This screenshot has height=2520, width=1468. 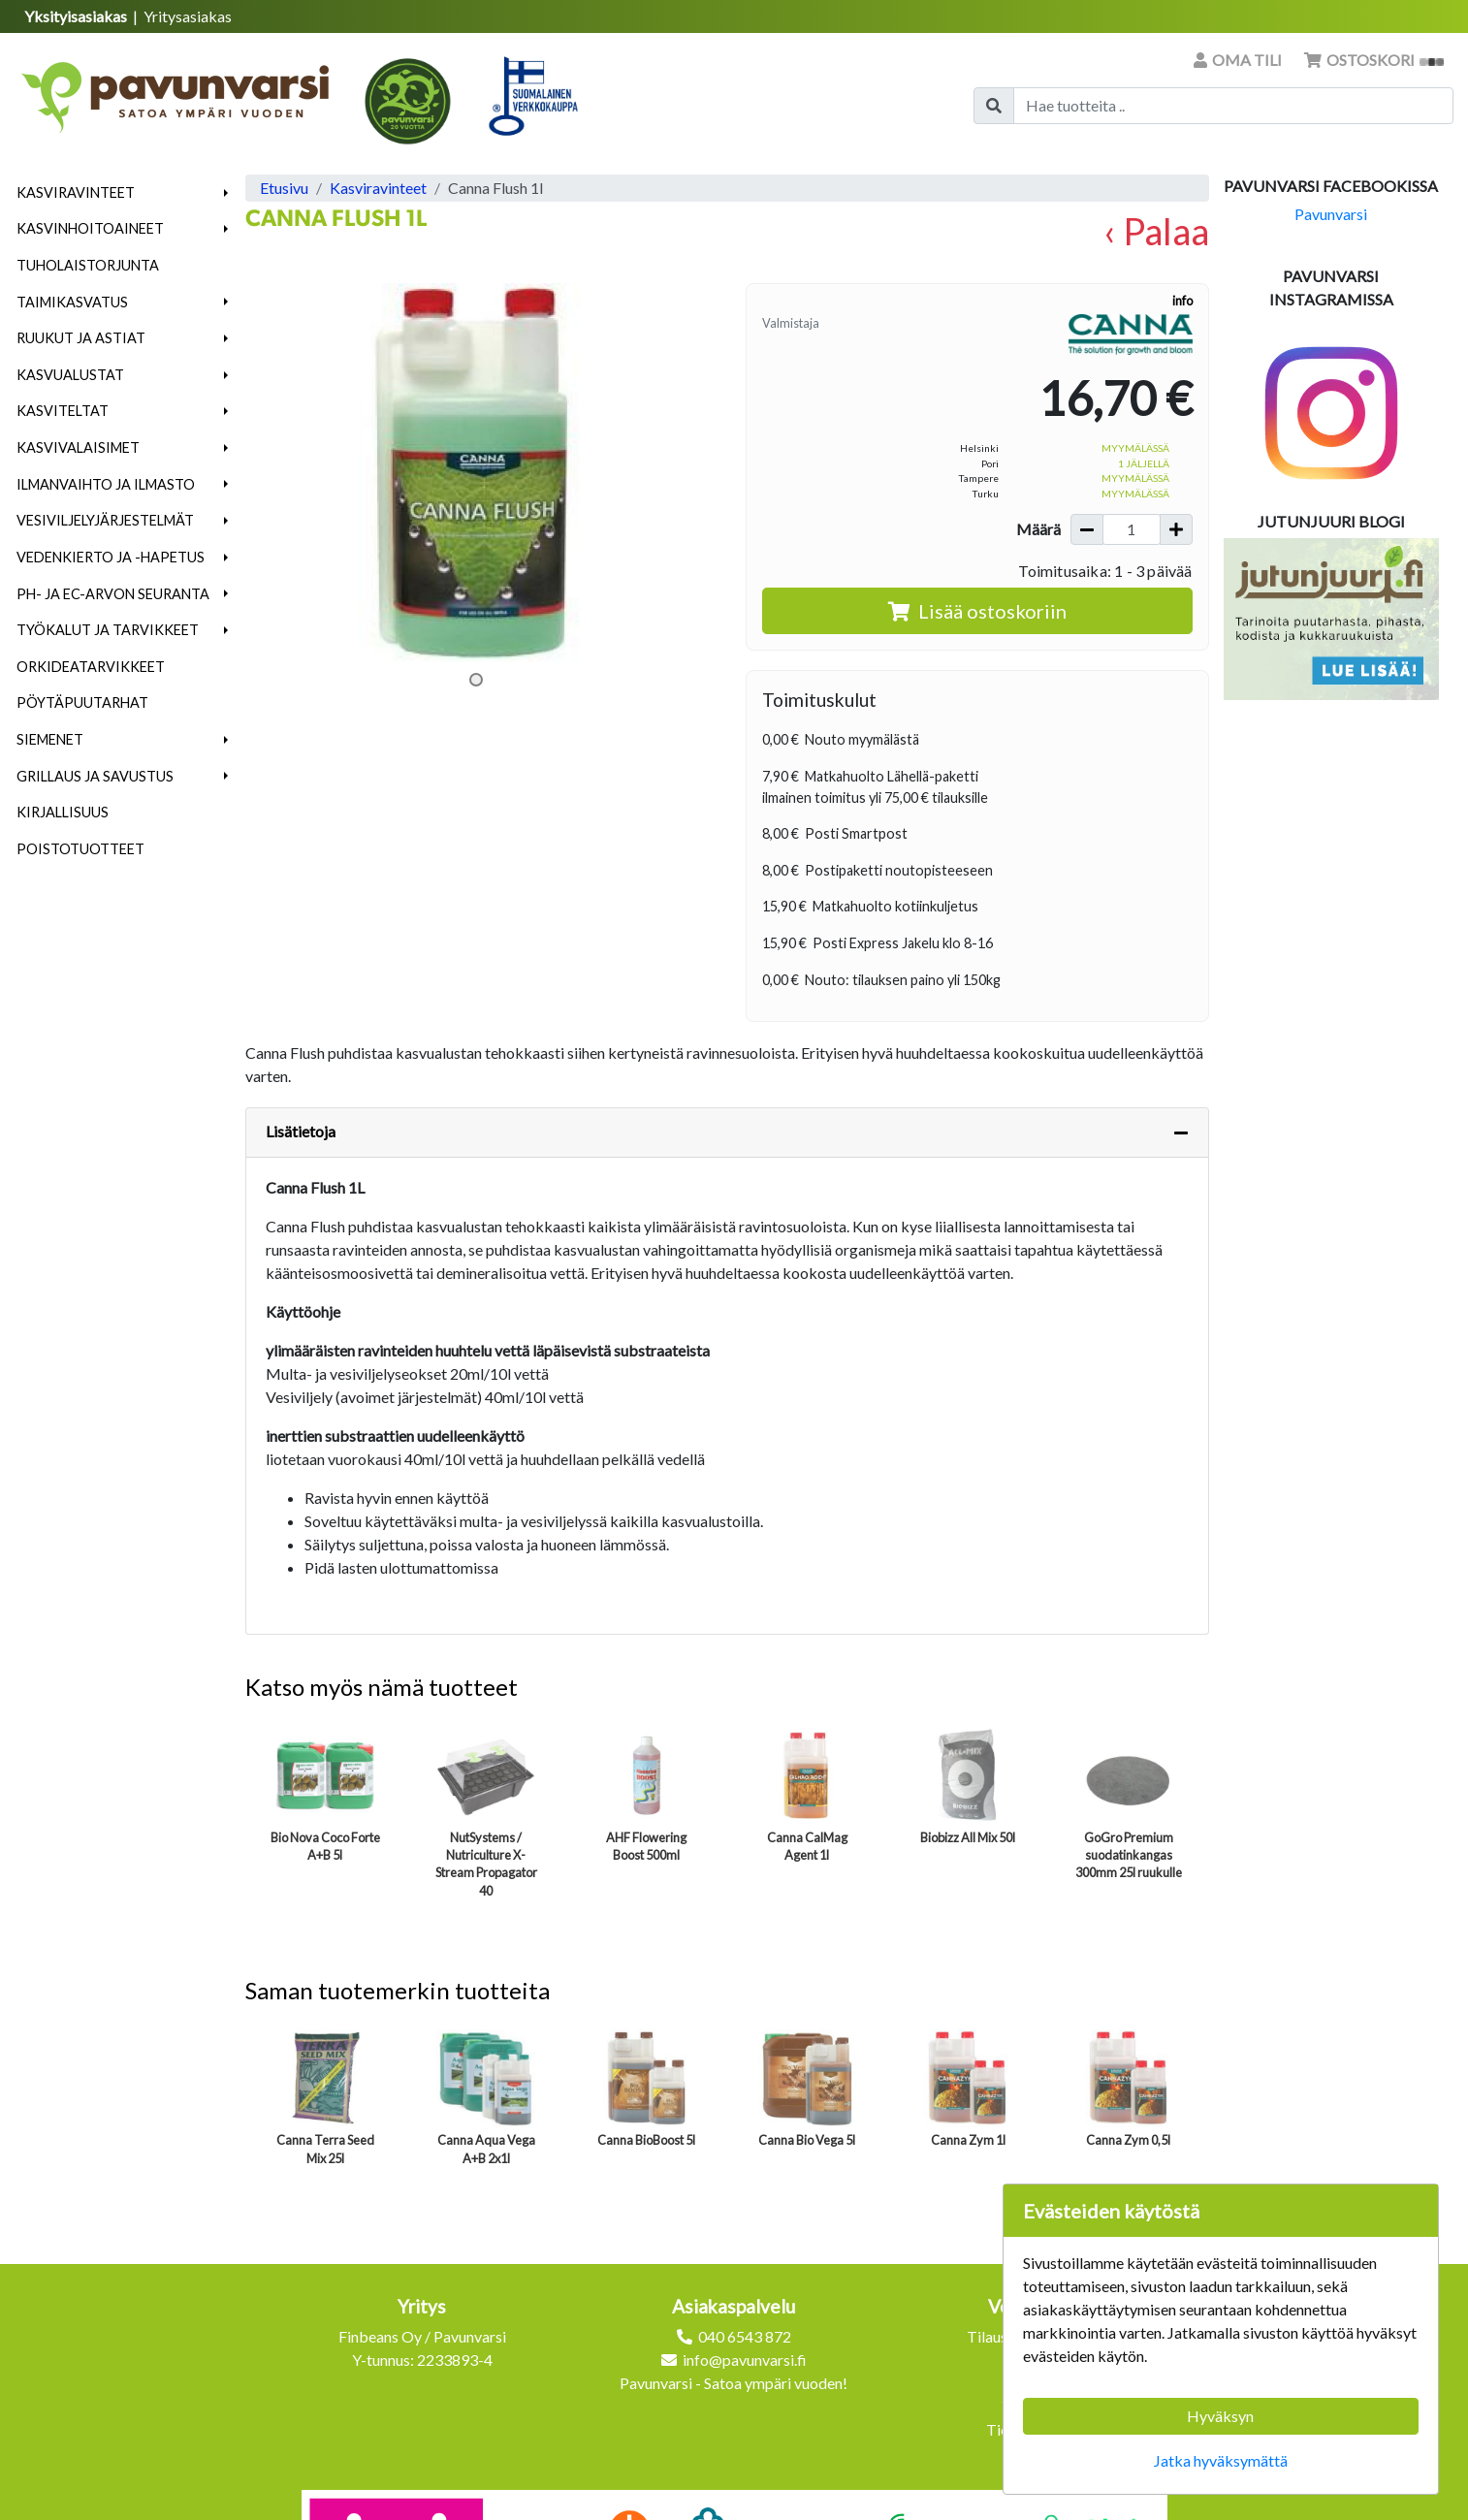 What do you see at coordinates (87, 265) in the screenshot?
I see `Tuholaistorjunta [menuitem]` at bounding box center [87, 265].